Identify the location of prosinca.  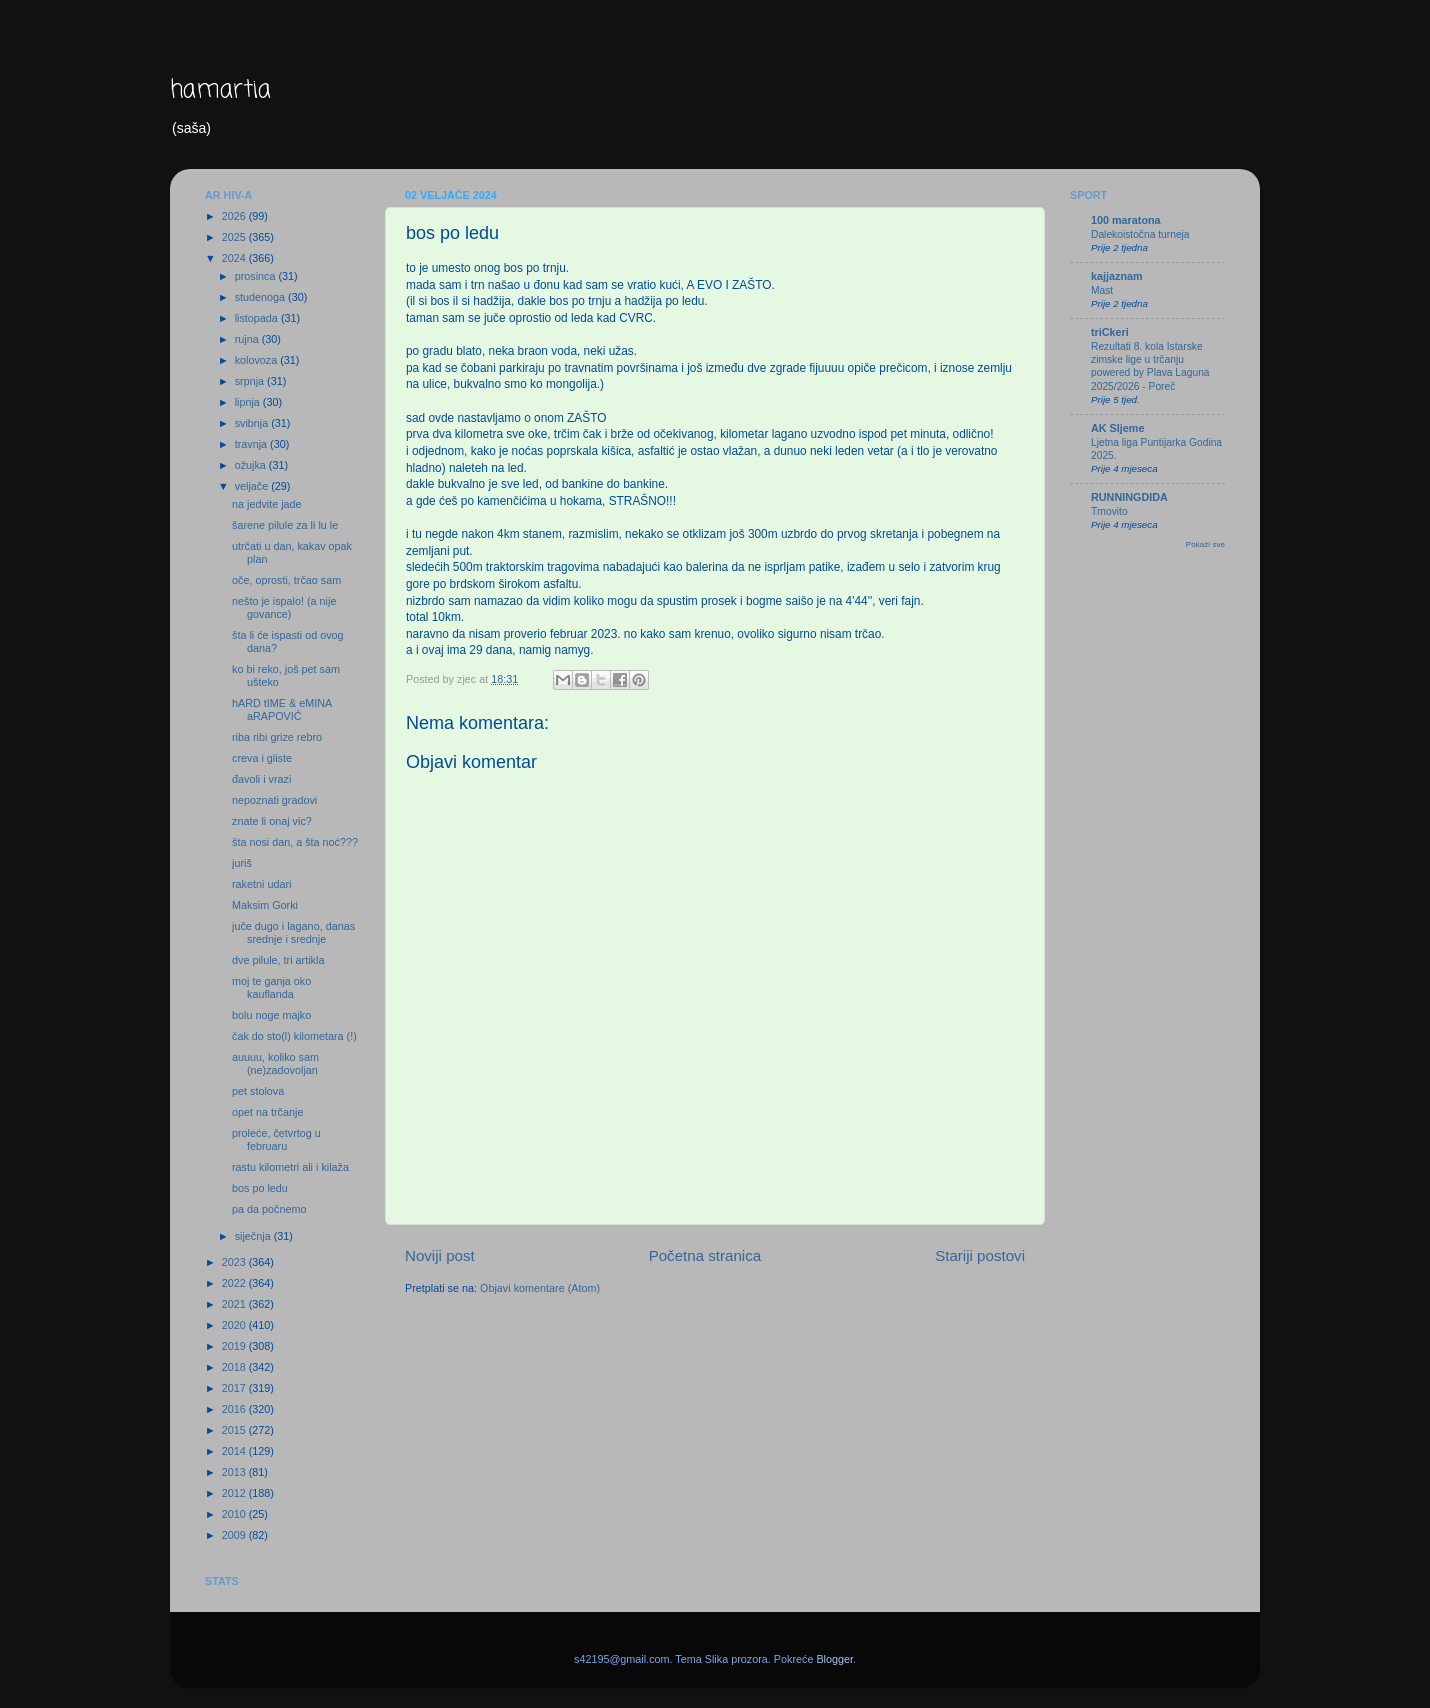
(257, 276).